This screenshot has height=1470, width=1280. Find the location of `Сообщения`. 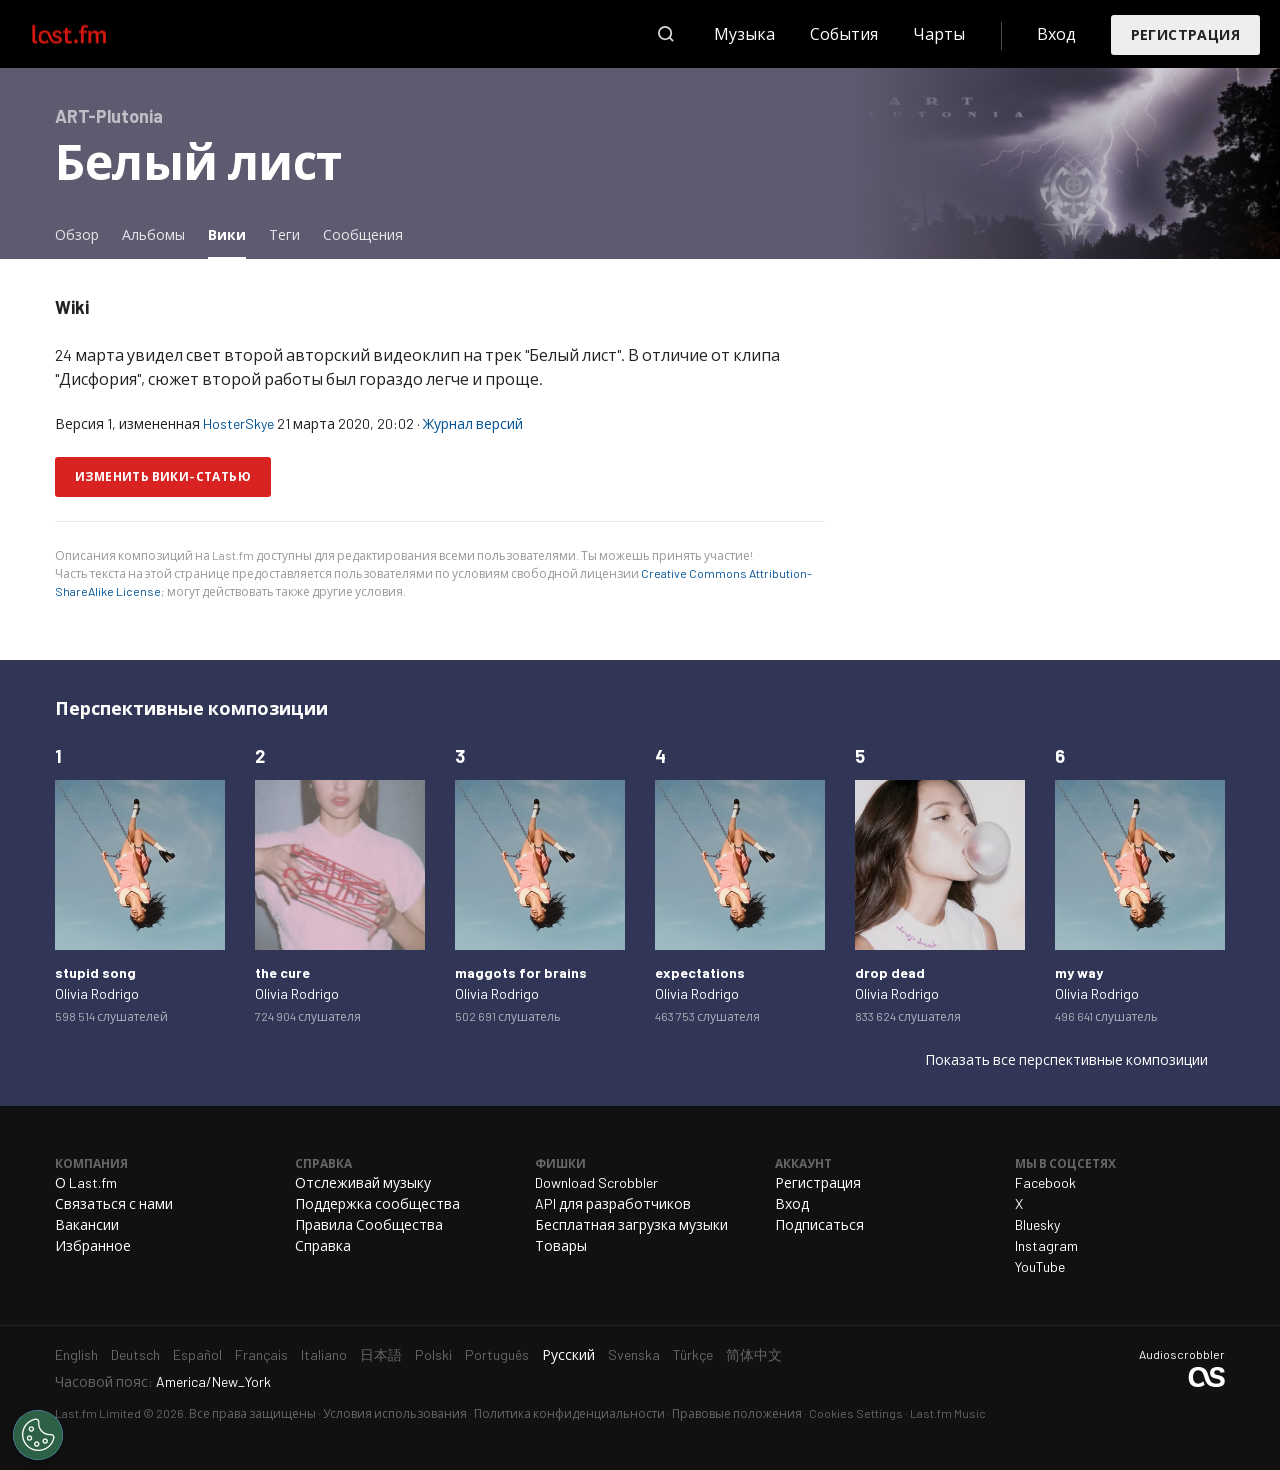

Сообщения is located at coordinates (363, 234).